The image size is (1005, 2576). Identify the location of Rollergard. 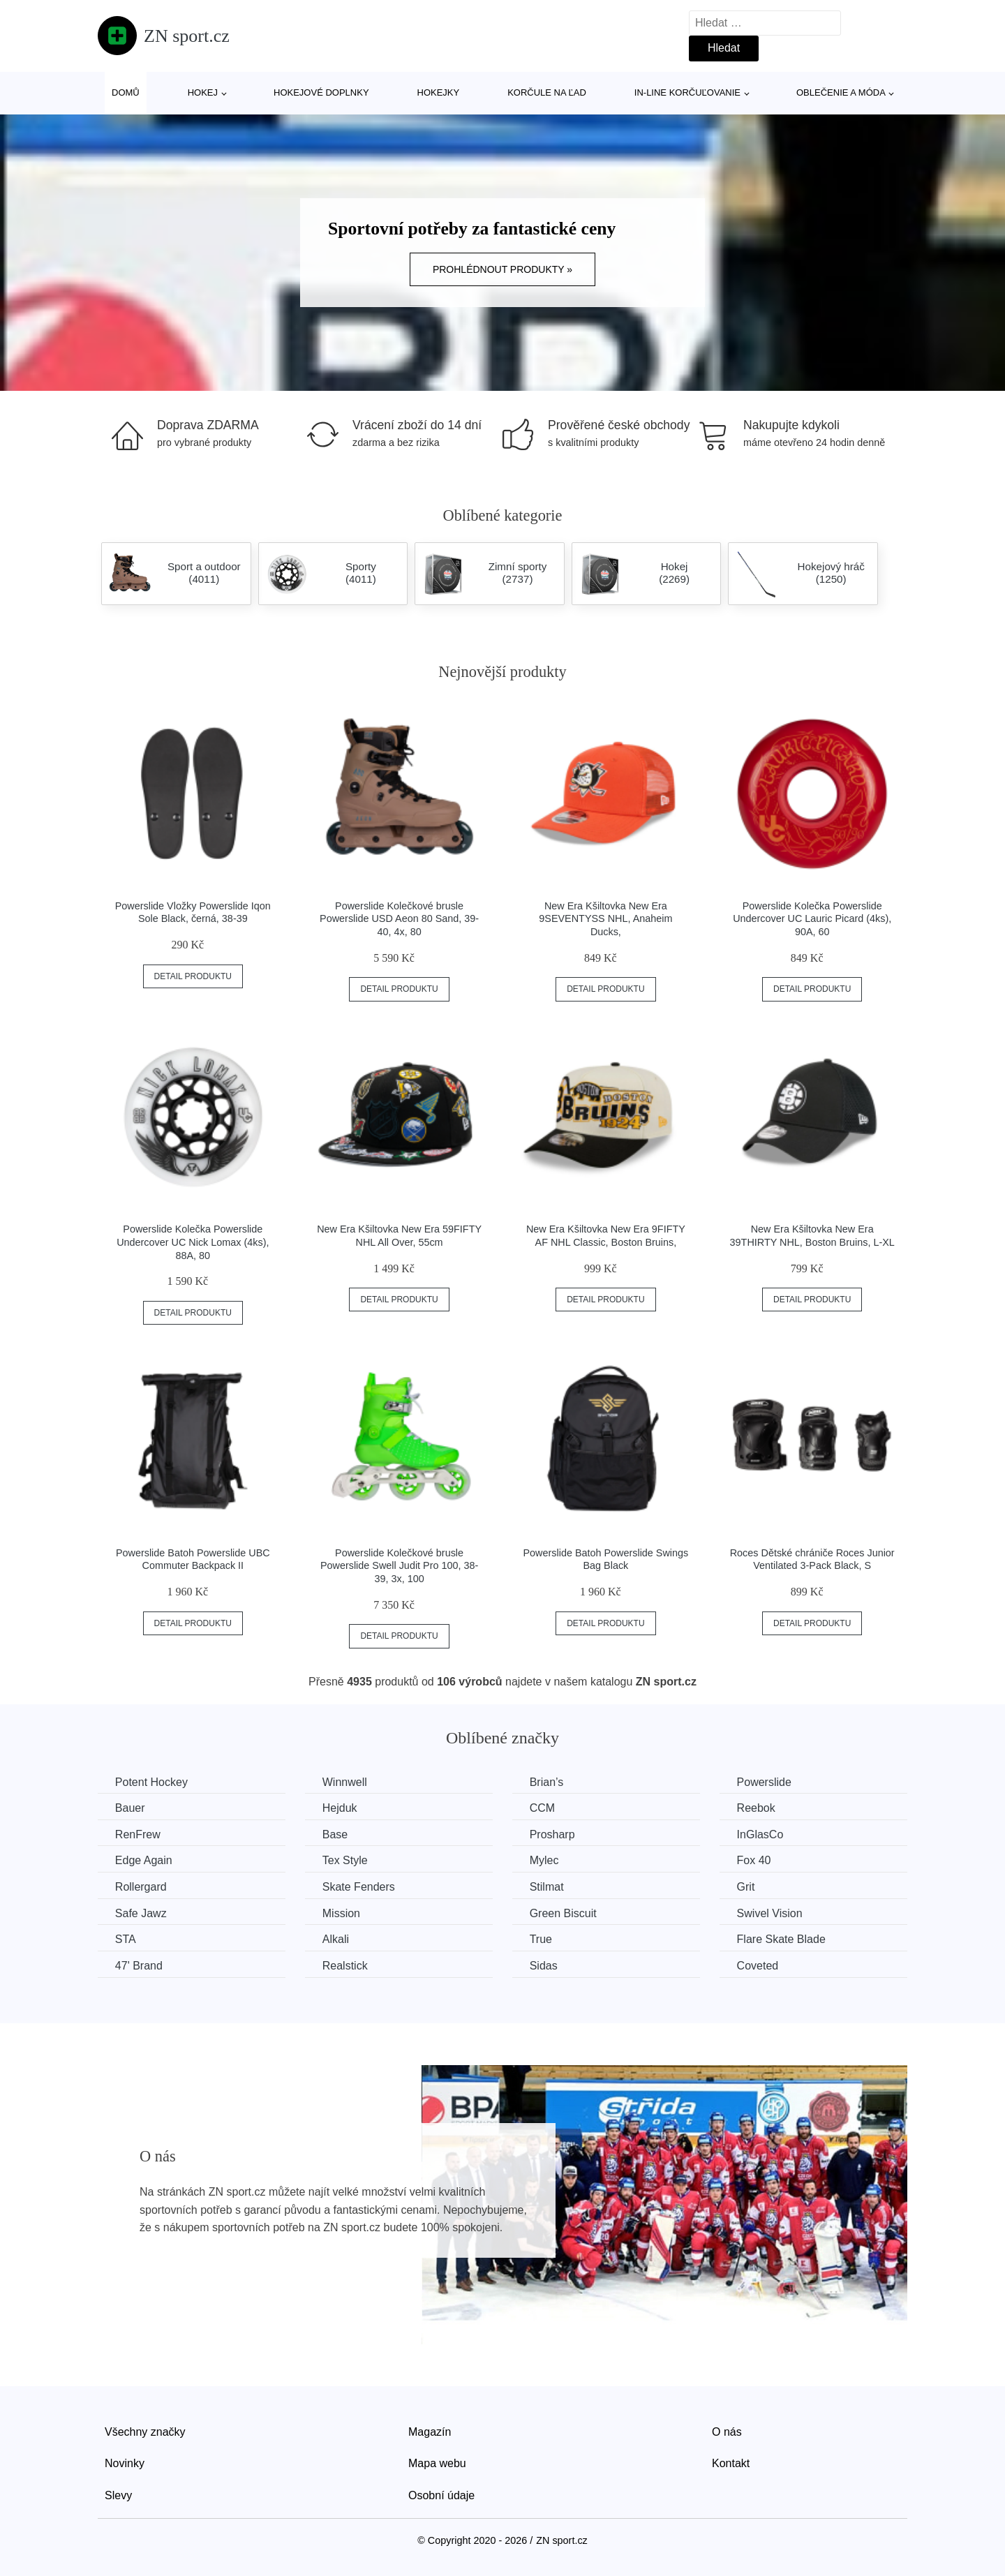
(141, 1887).